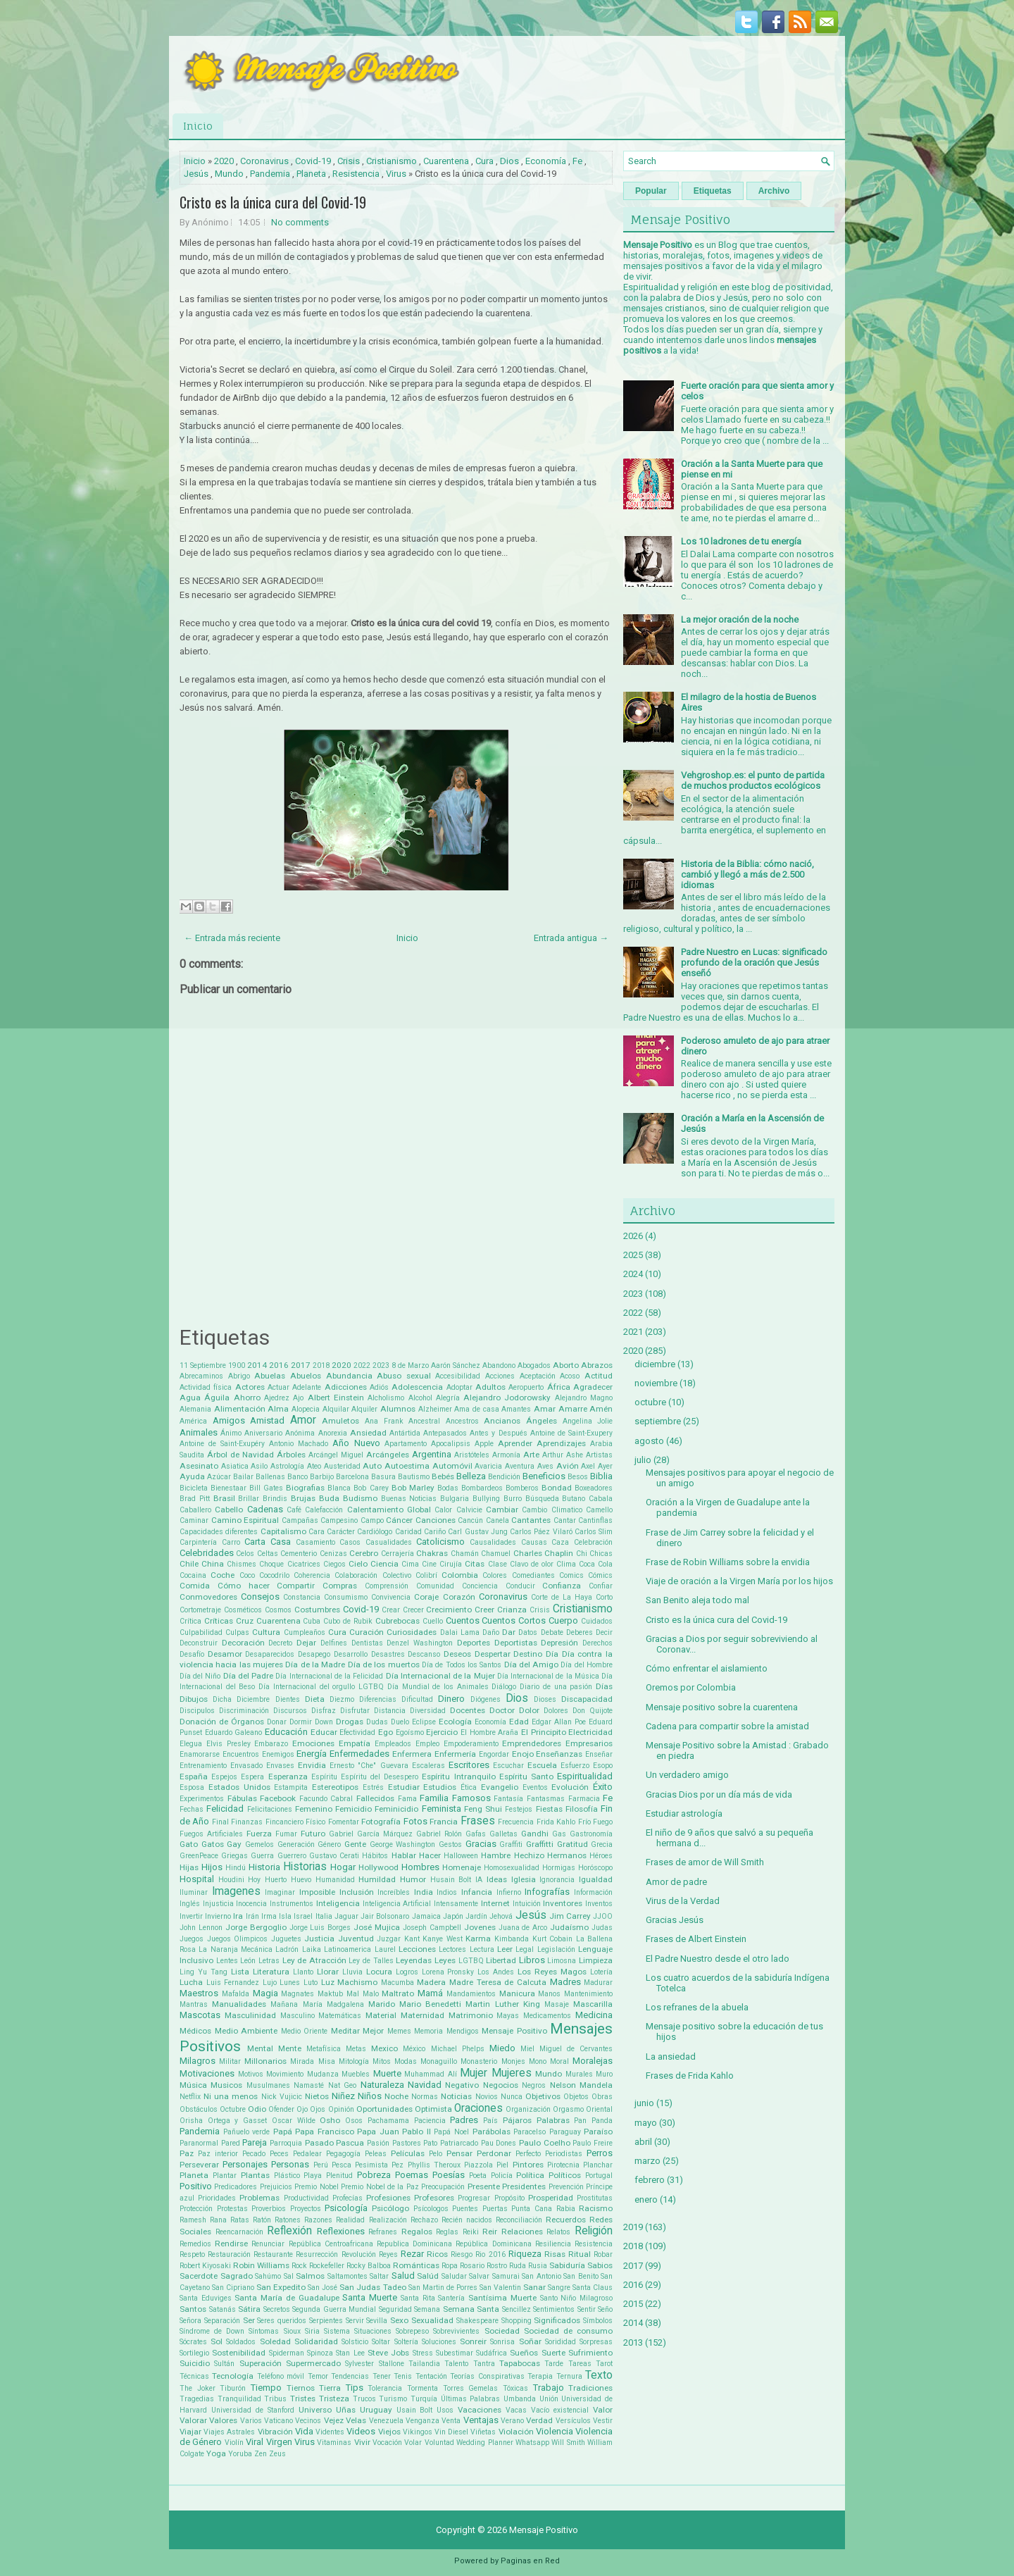  I want to click on Planchar, so click(598, 2165).